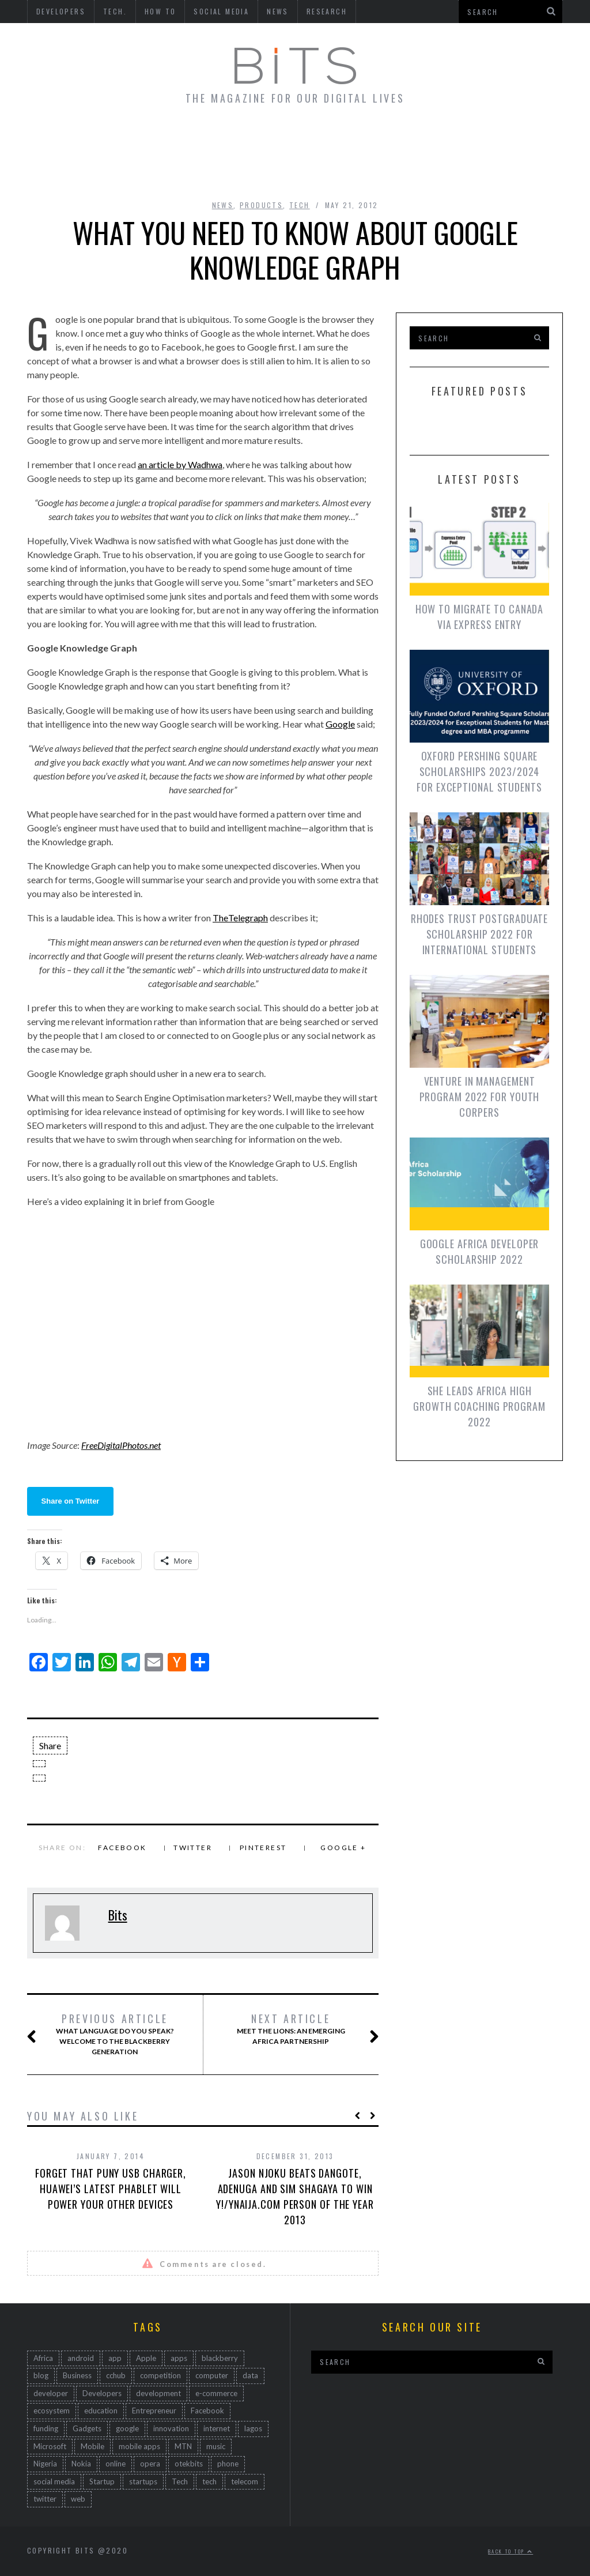 The image size is (590, 2576). What do you see at coordinates (50, 2393) in the screenshot?
I see `developer [developer (161 items)]` at bounding box center [50, 2393].